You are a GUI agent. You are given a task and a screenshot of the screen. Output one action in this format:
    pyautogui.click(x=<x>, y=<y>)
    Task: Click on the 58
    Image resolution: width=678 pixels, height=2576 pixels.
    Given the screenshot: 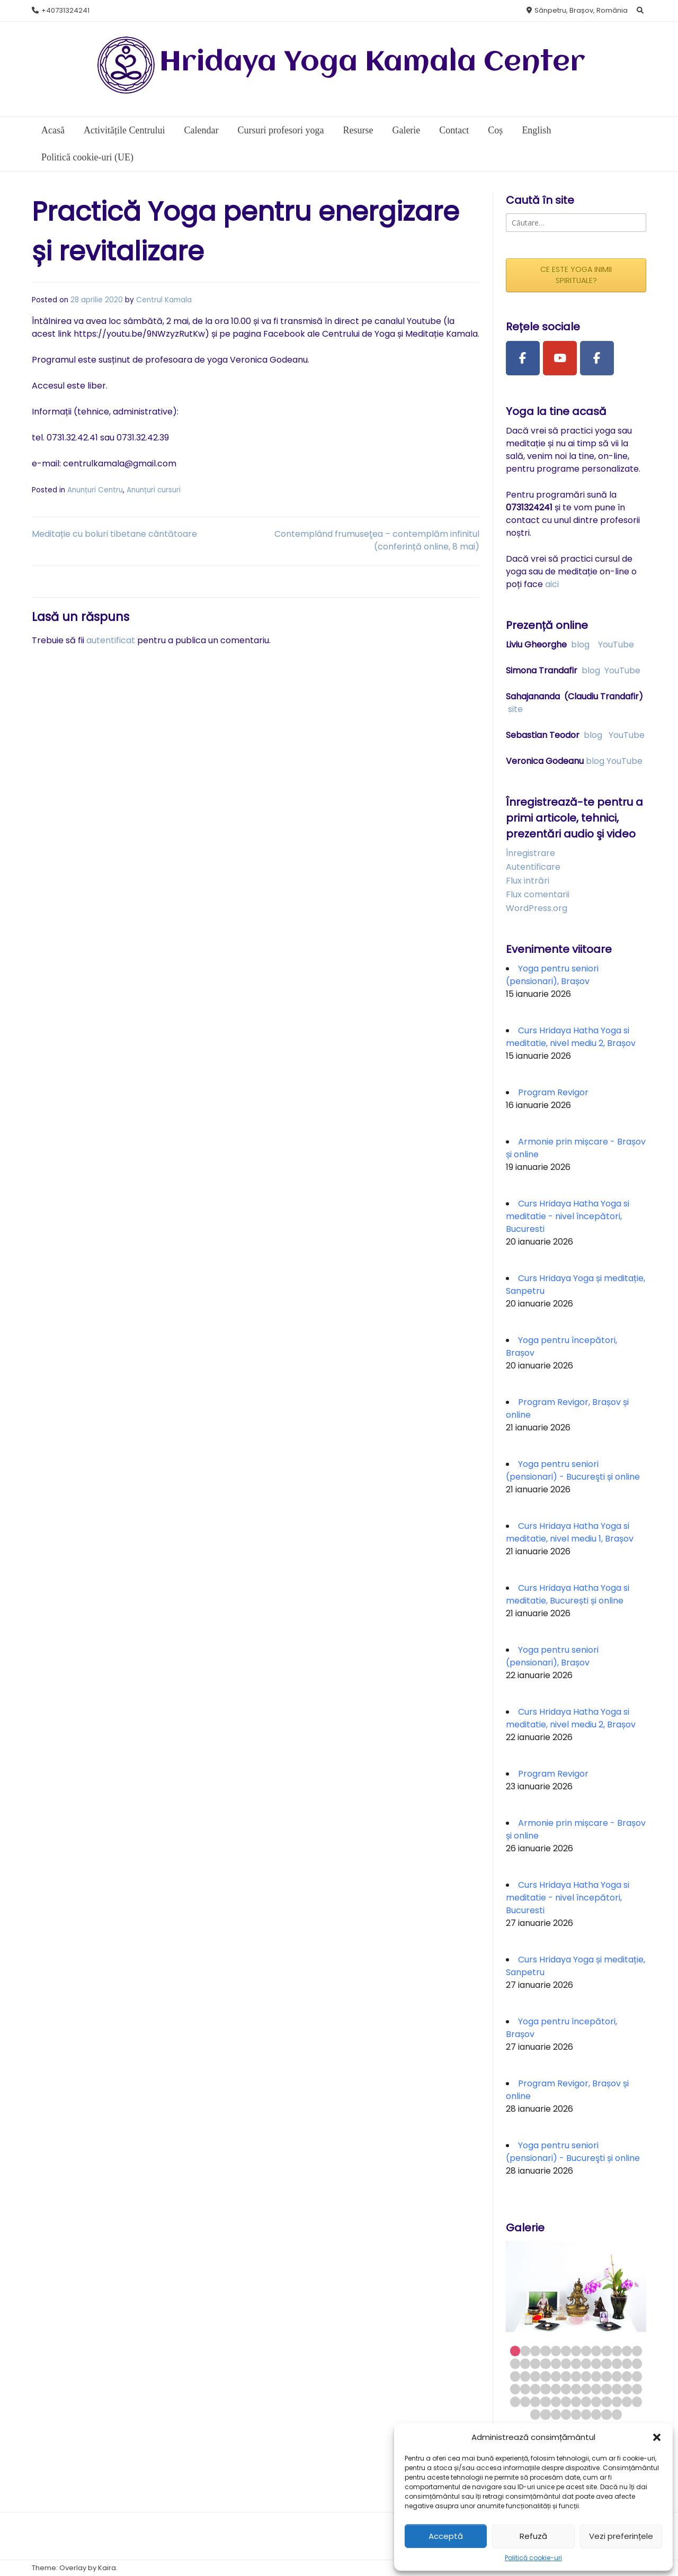 What is the action you would take?
    pyautogui.click(x=566, y=2402)
    